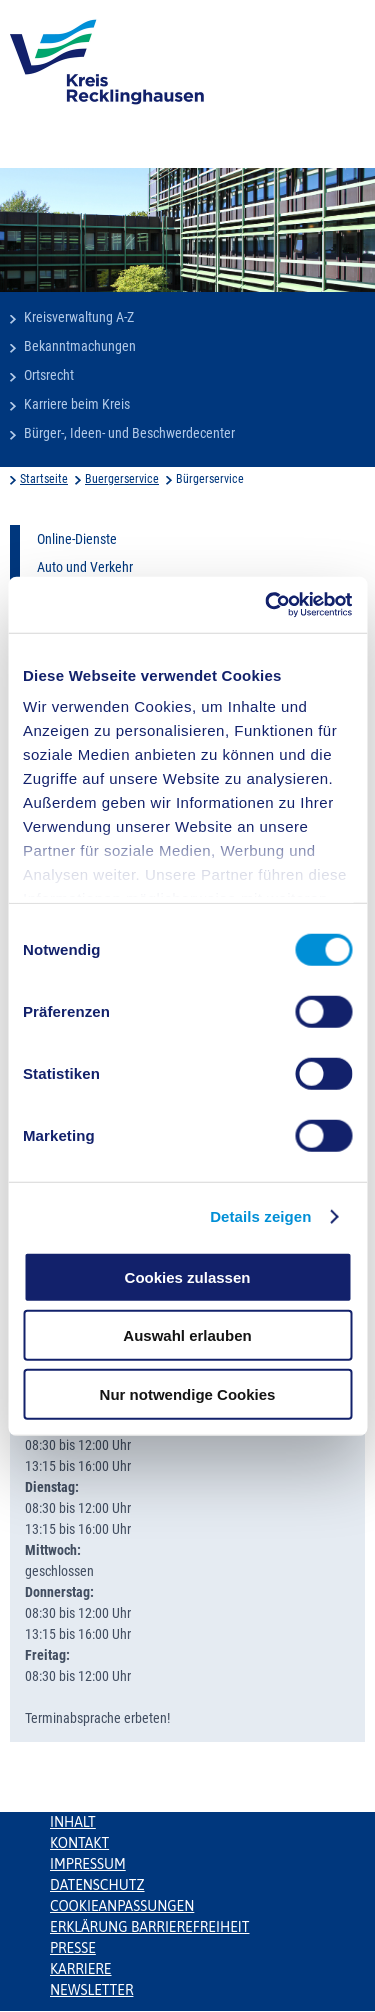 This screenshot has height=2012, width=375. What do you see at coordinates (81, 1969) in the screenshot?
I see `Karriere` at bounding box center [81, 1969].